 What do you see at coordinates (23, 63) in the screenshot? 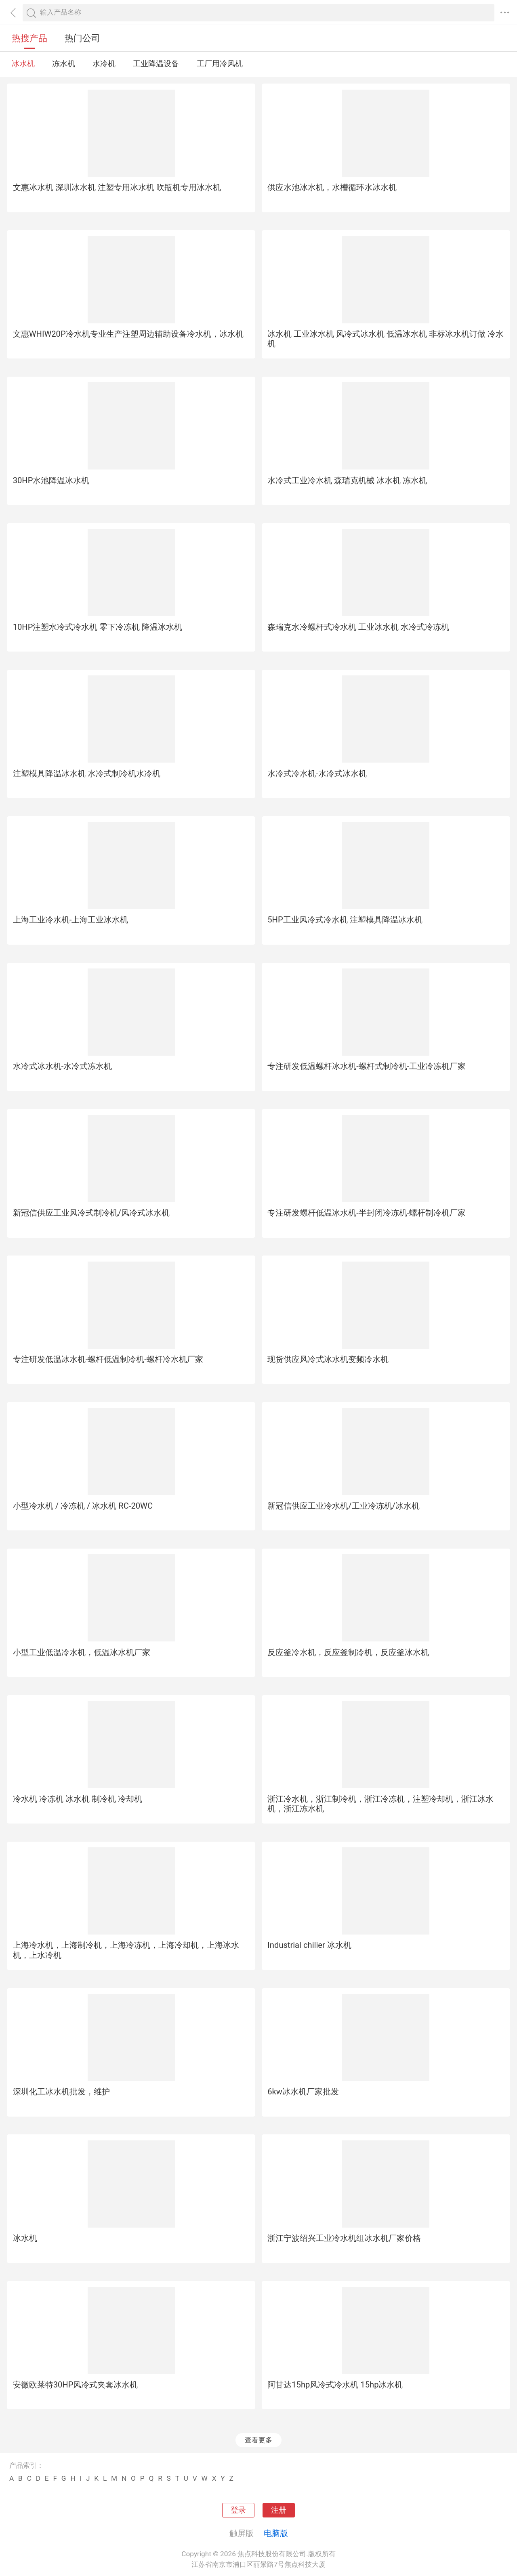
I see `冰水机` at bounding box center [23, 63].